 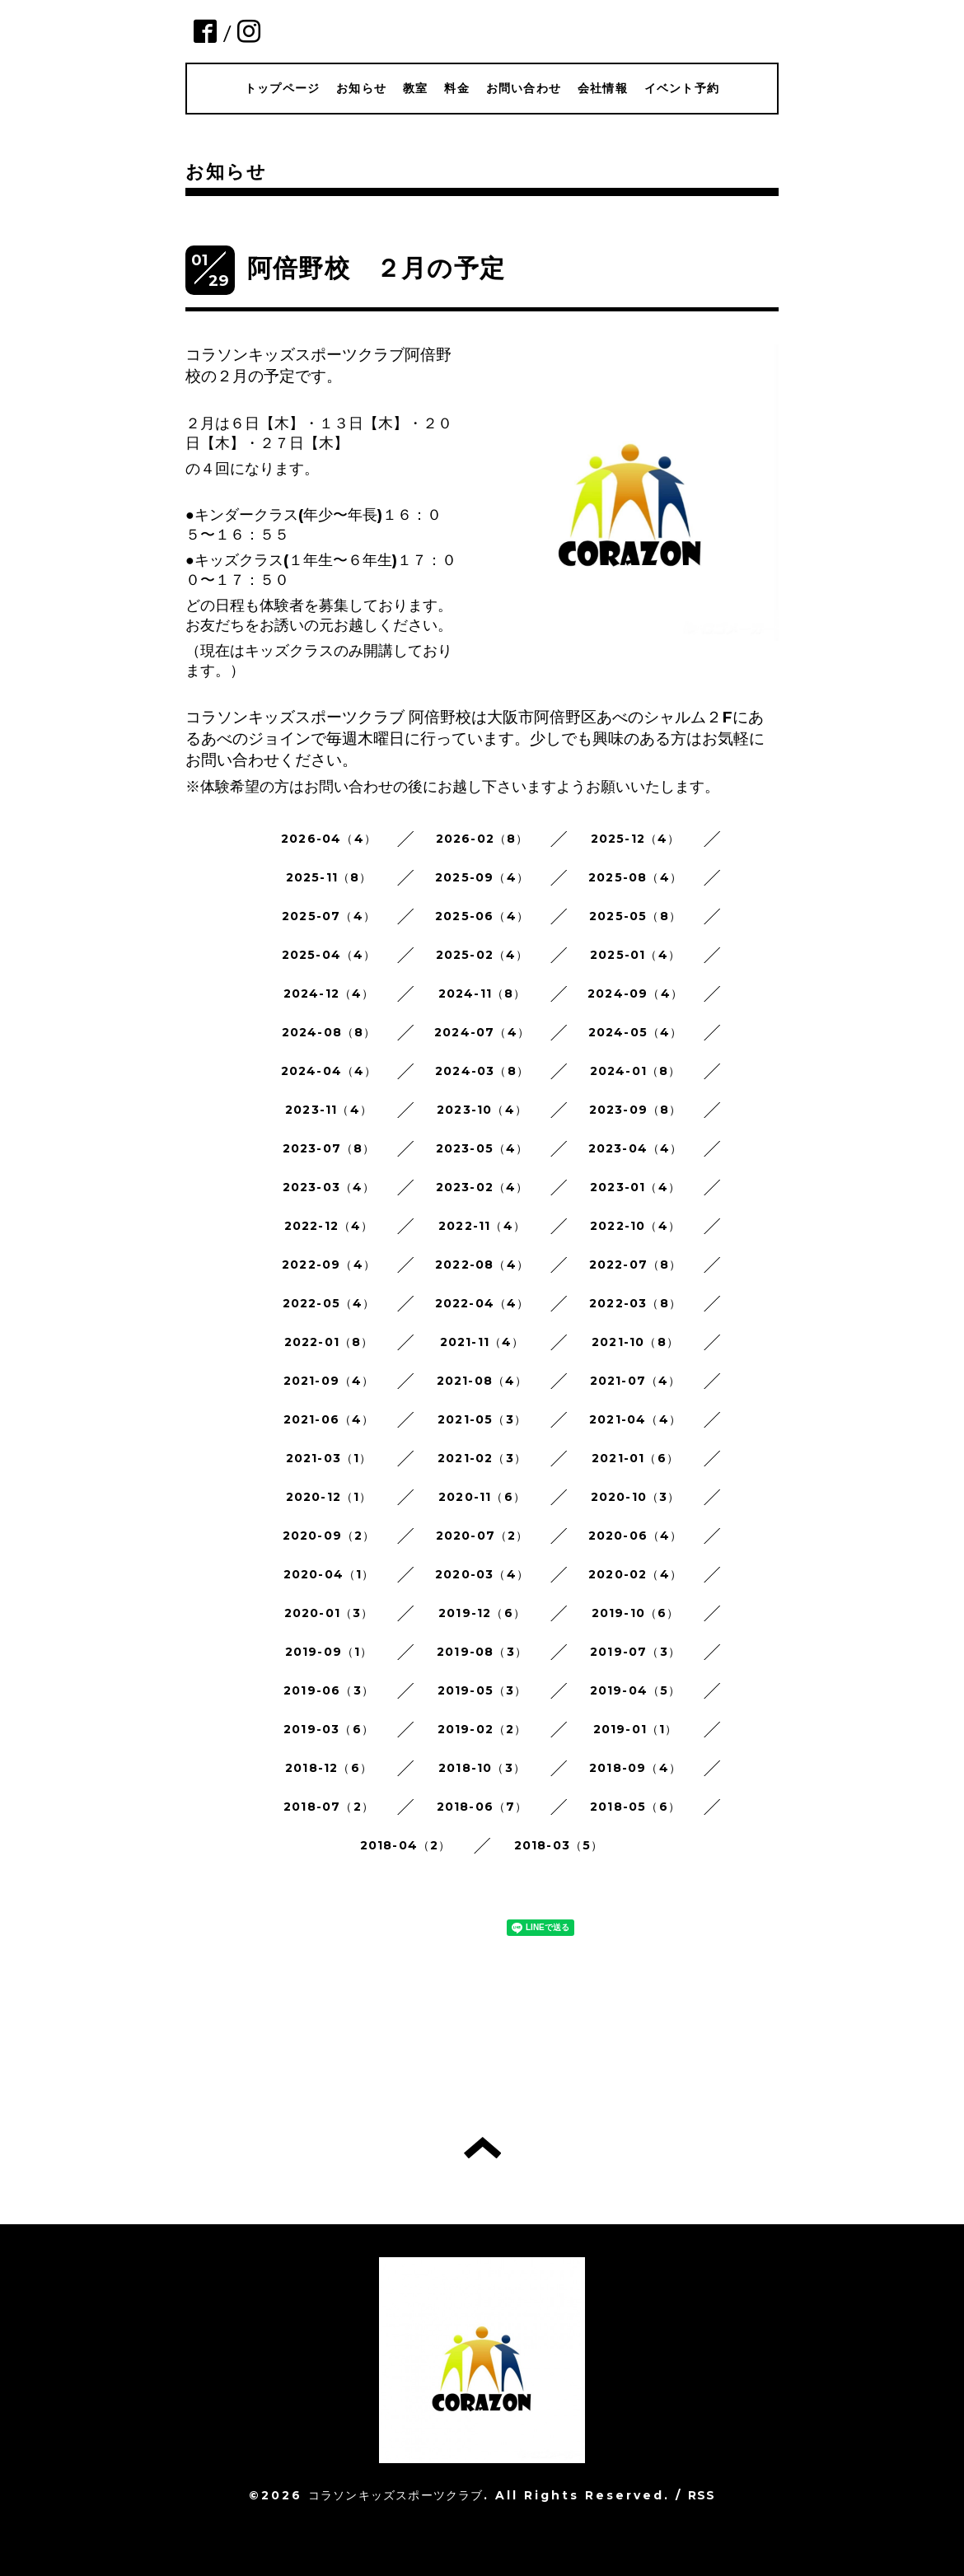 I want to click on お問い合わせ, so click(x=523, y=88).